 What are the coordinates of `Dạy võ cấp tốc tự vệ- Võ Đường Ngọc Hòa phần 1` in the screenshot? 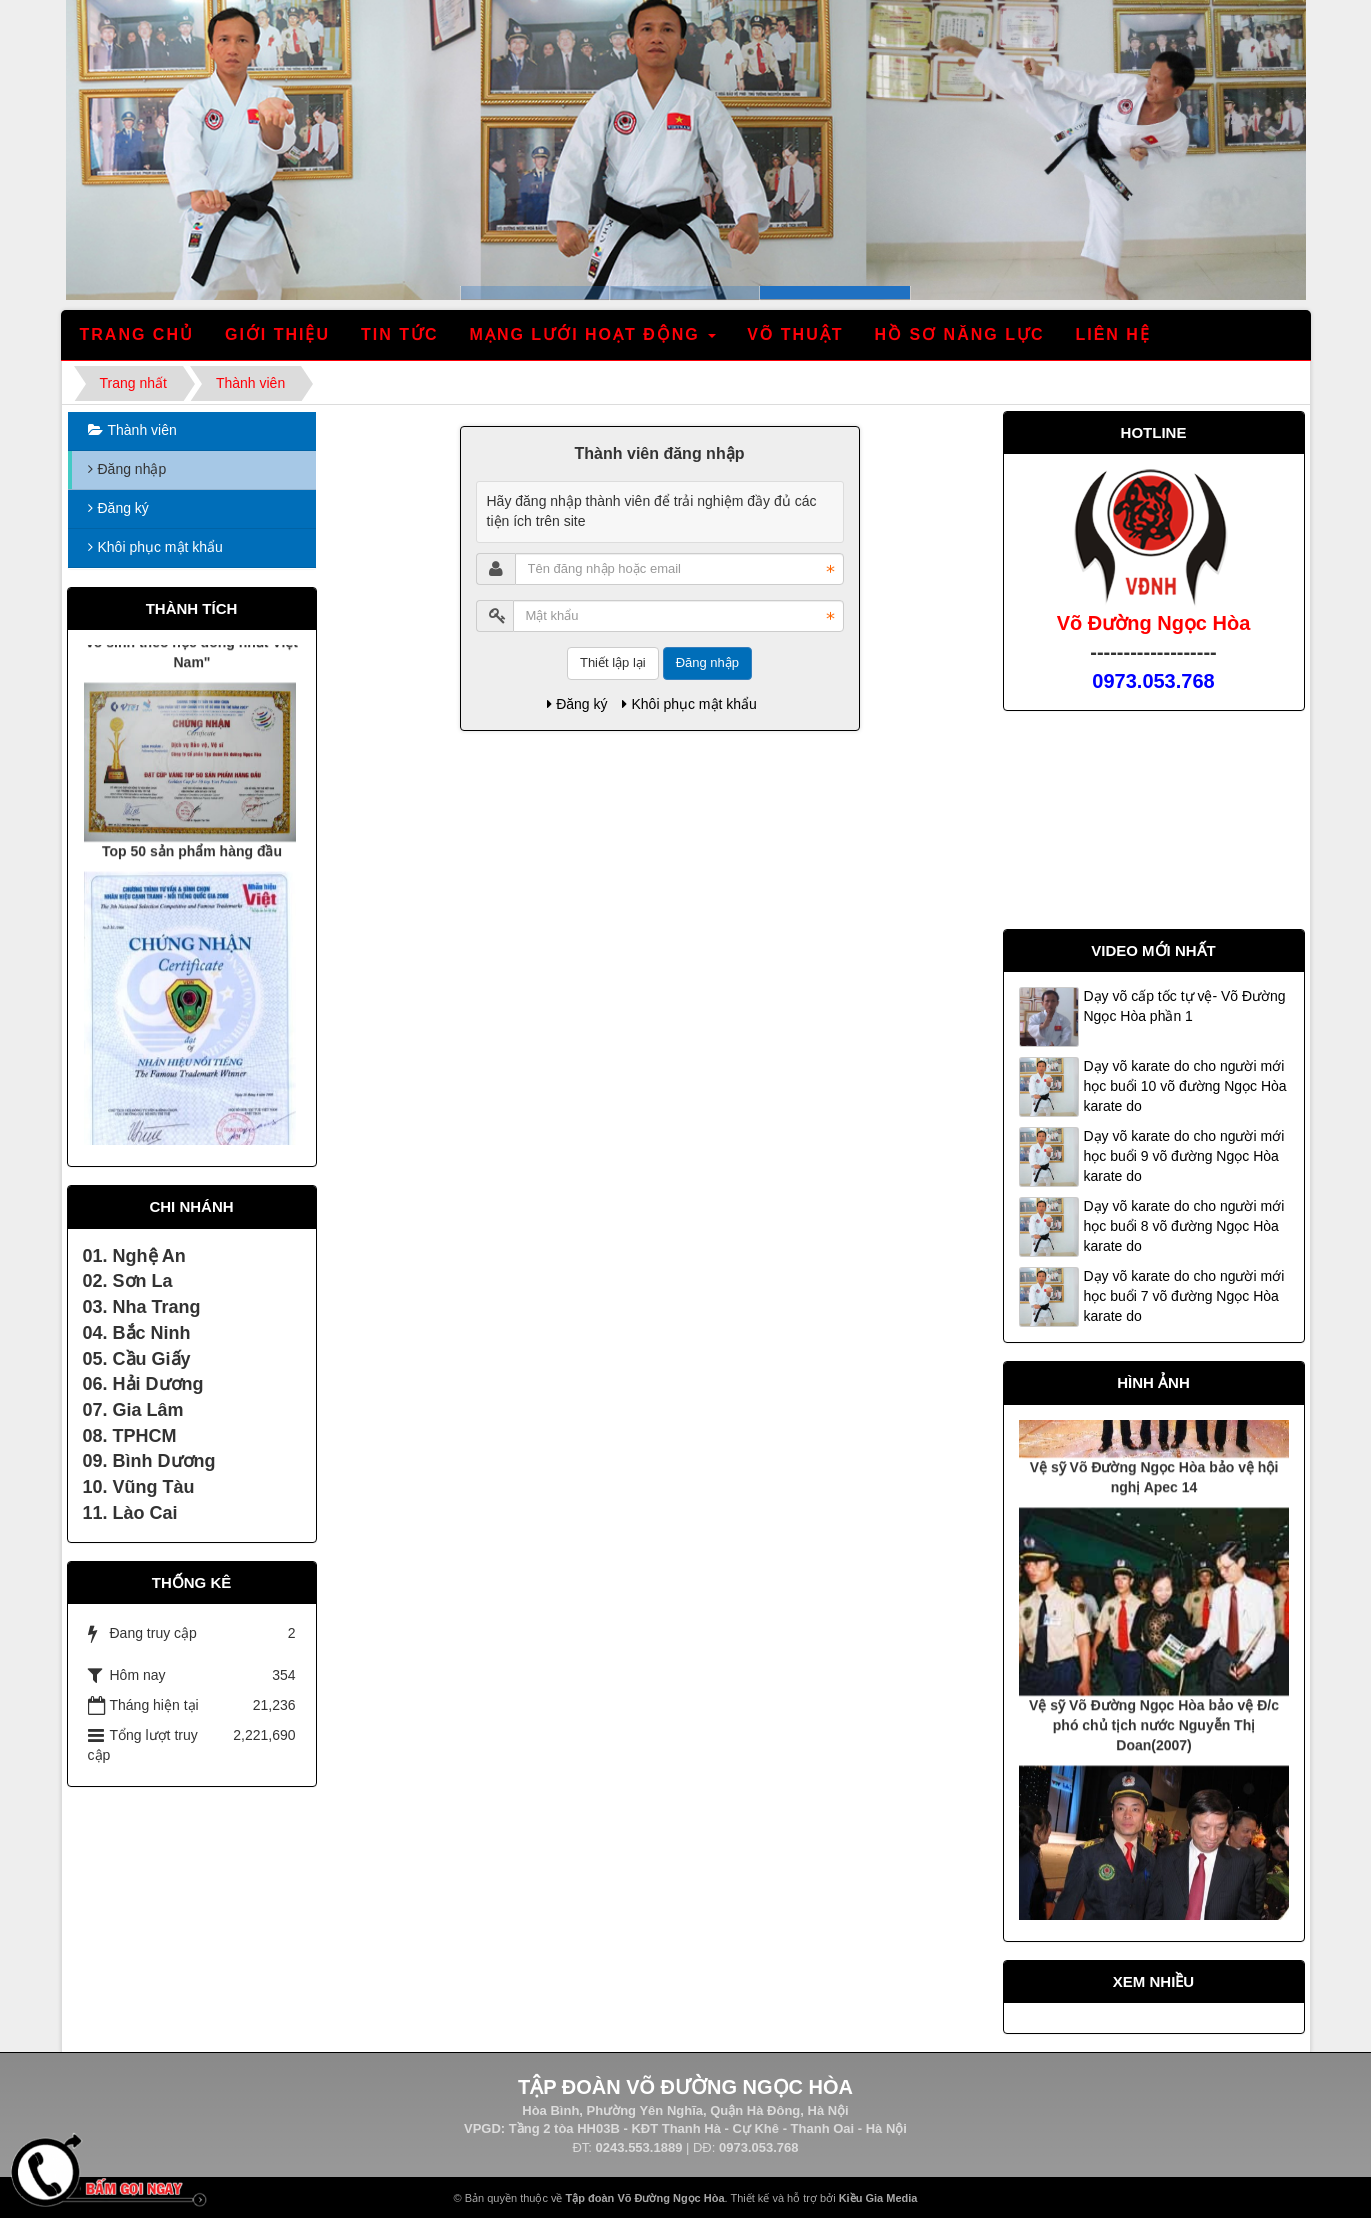 It's located at (1185, 1006).